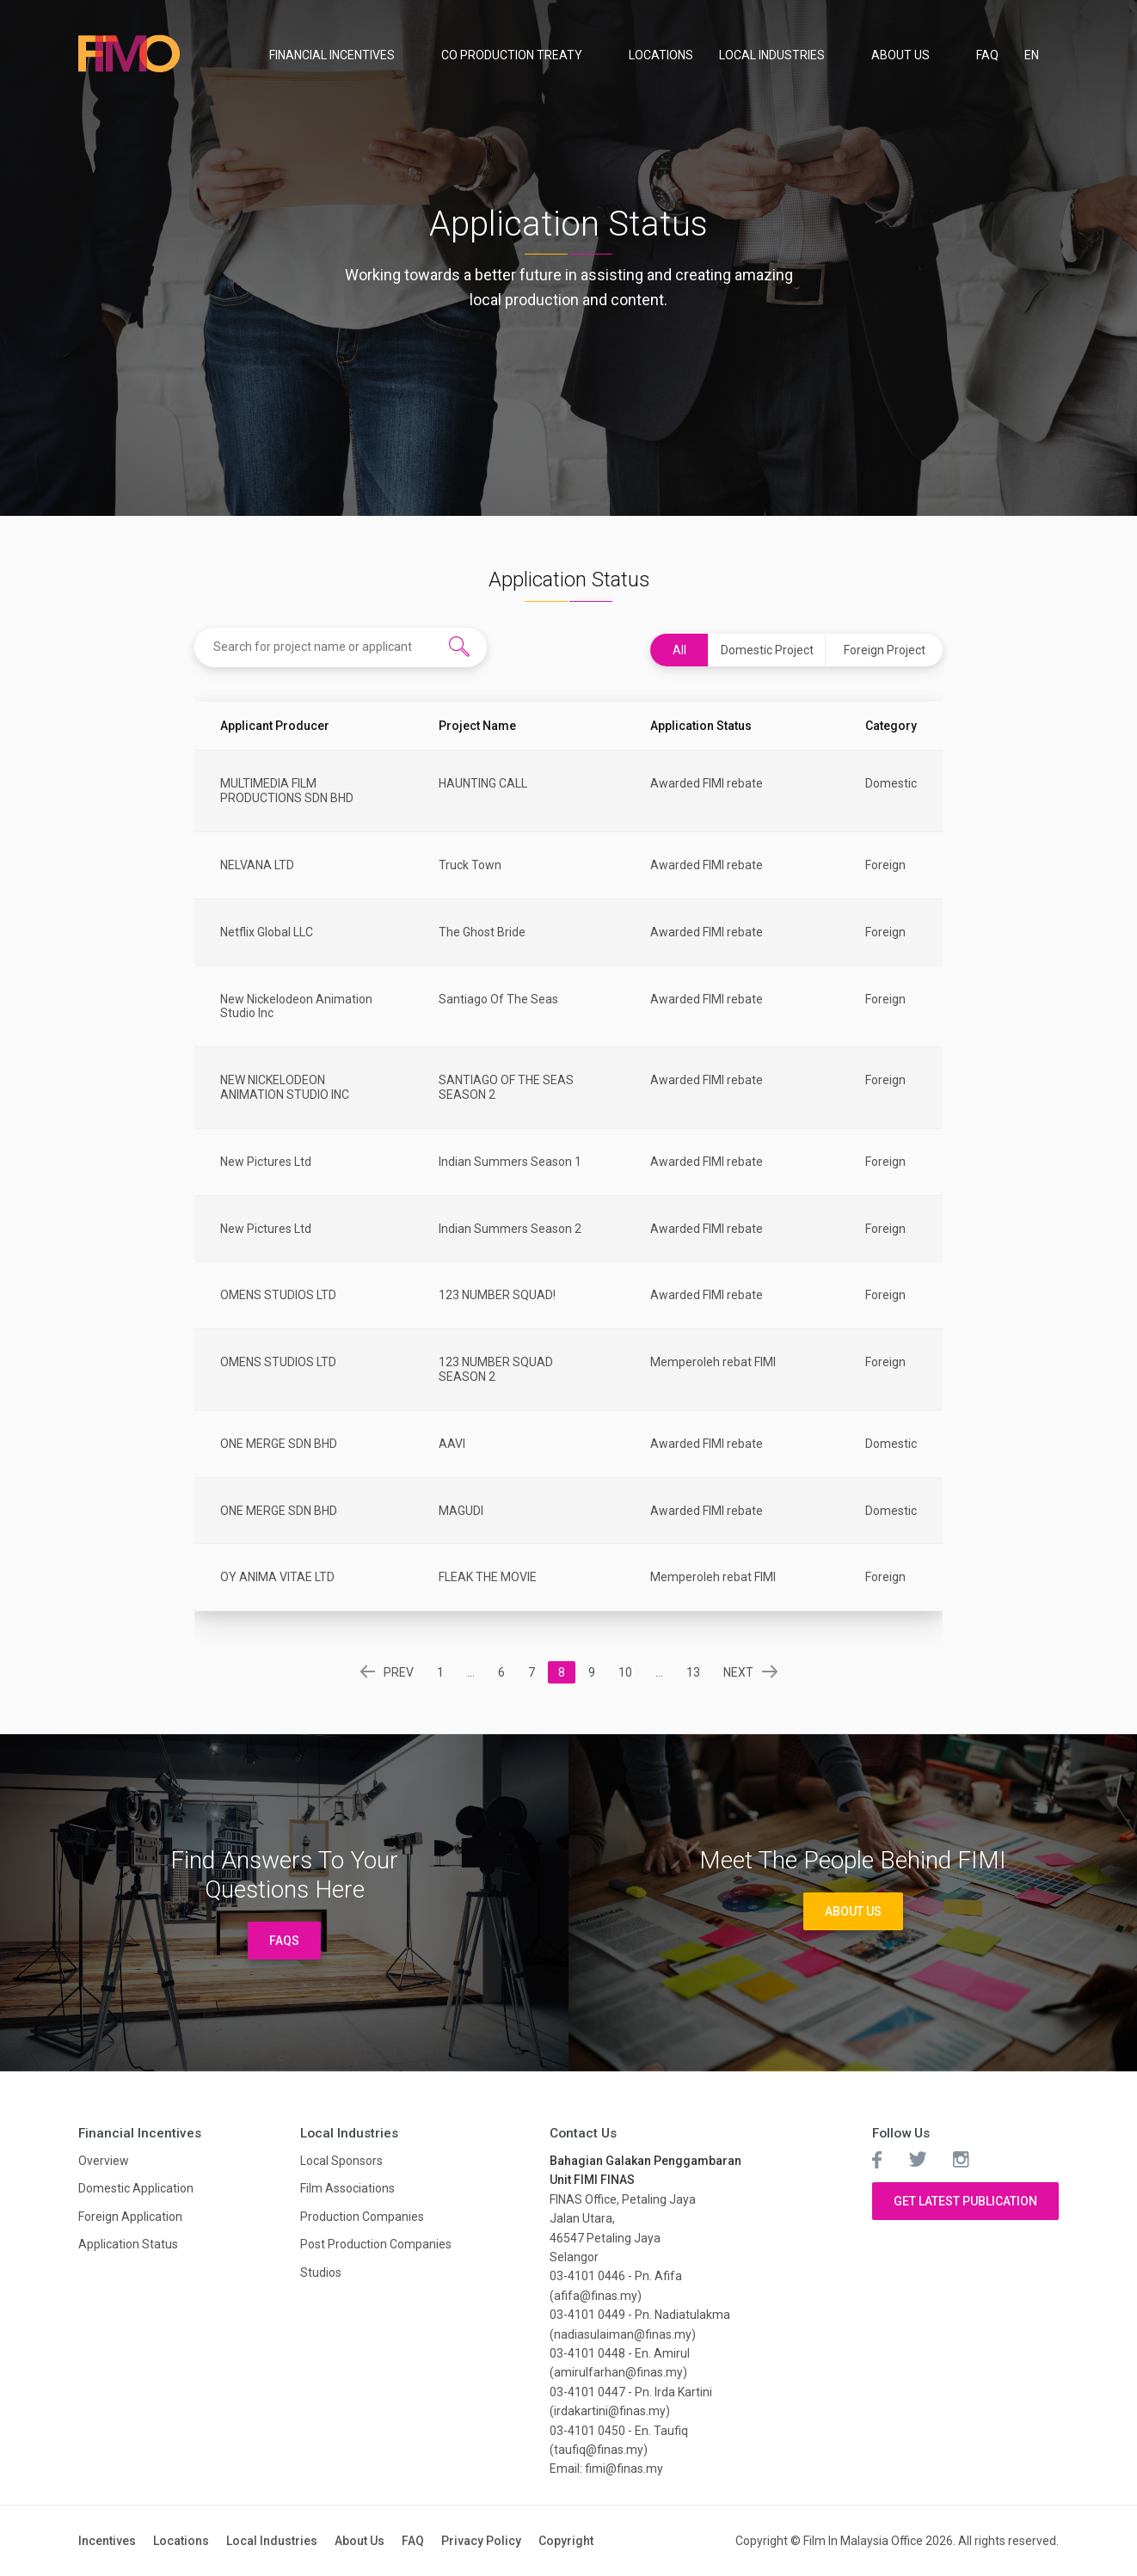  What do you see at coordinates (284, 1940) in the screenshot?
I see `FAQs` at bounding box center [284, 1940].